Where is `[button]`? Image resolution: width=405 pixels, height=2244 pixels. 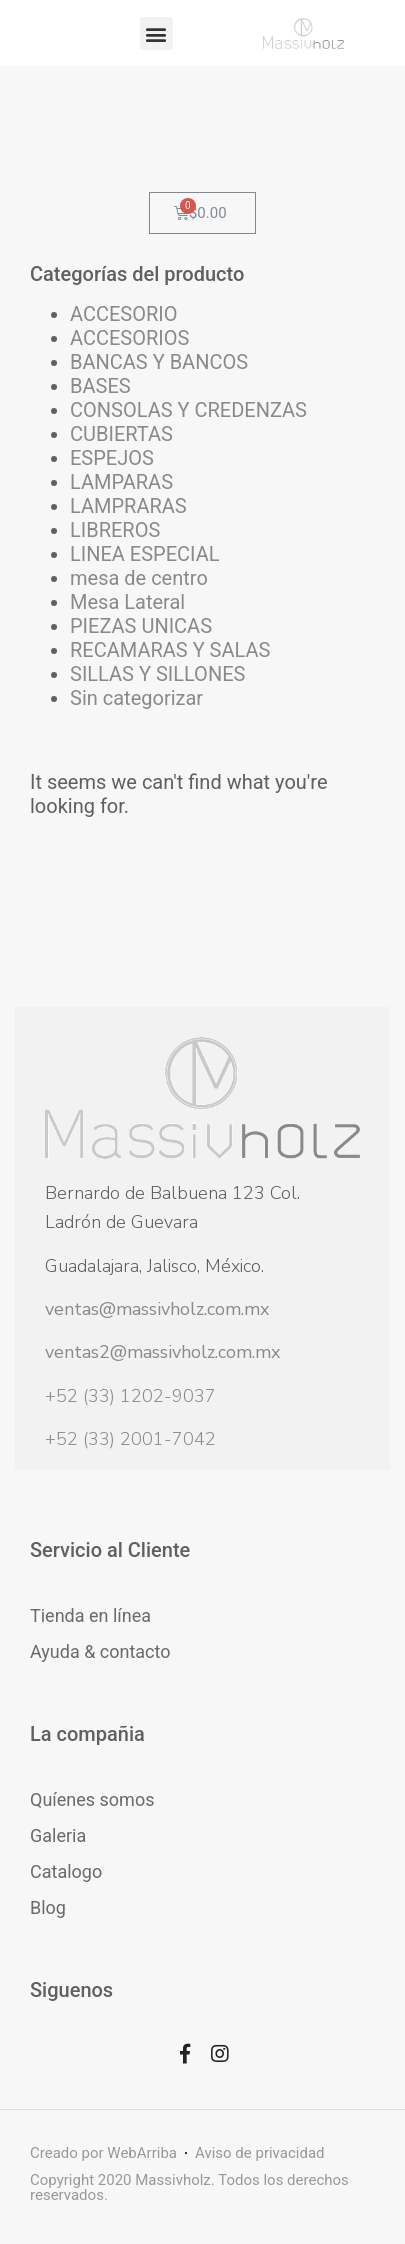 [button] is located at coordinates (156, 33).